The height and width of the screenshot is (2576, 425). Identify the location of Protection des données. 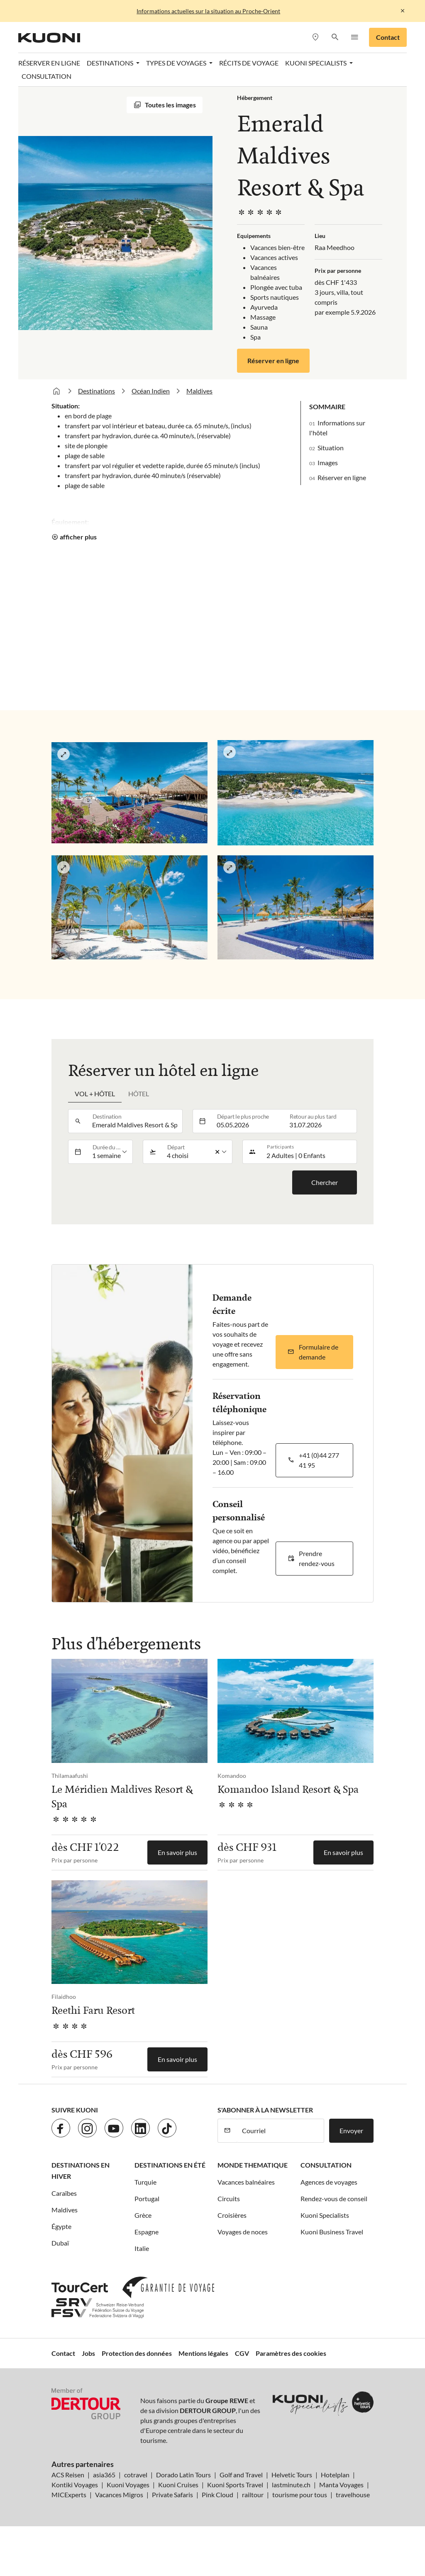
(137, 2353).